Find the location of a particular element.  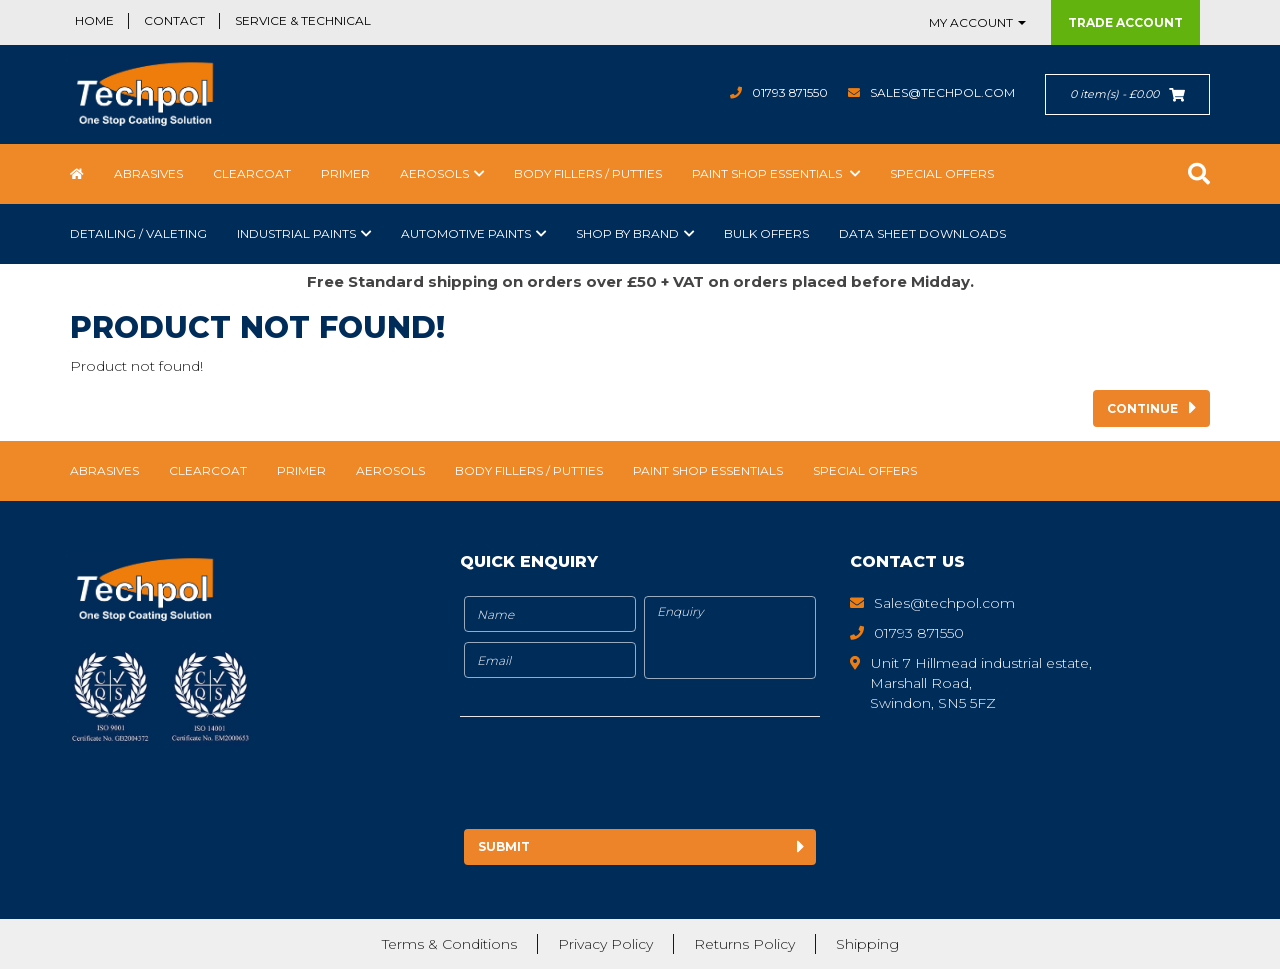

Home is located at coordinates (94, 20).